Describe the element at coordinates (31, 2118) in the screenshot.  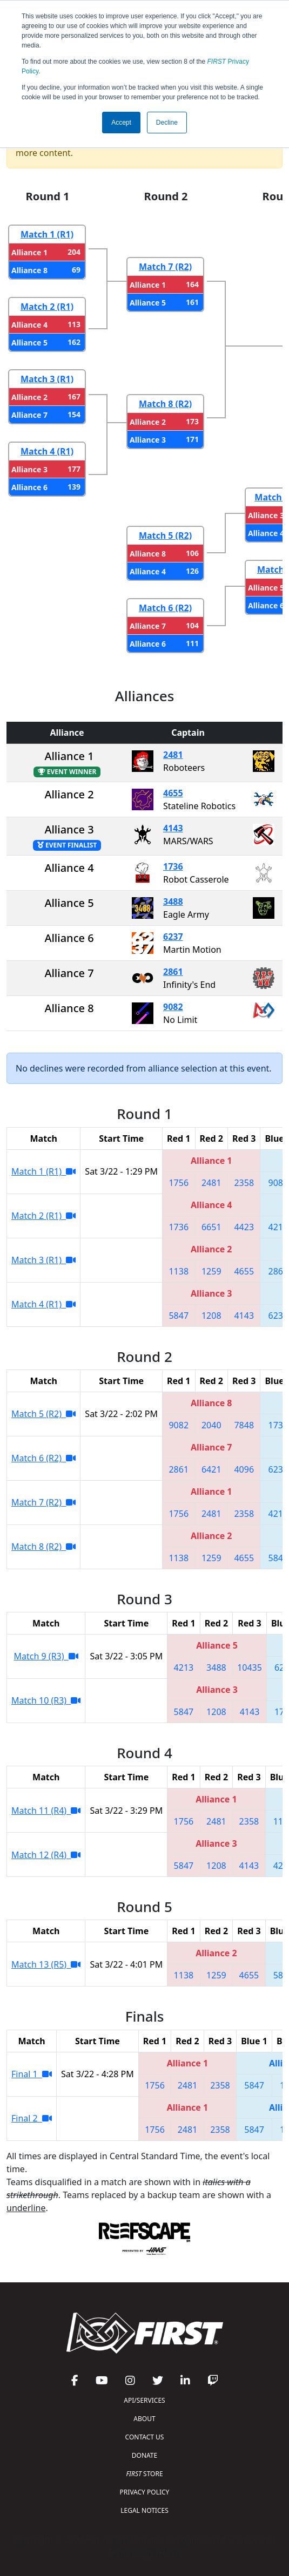
I see `Final 2` at that location.